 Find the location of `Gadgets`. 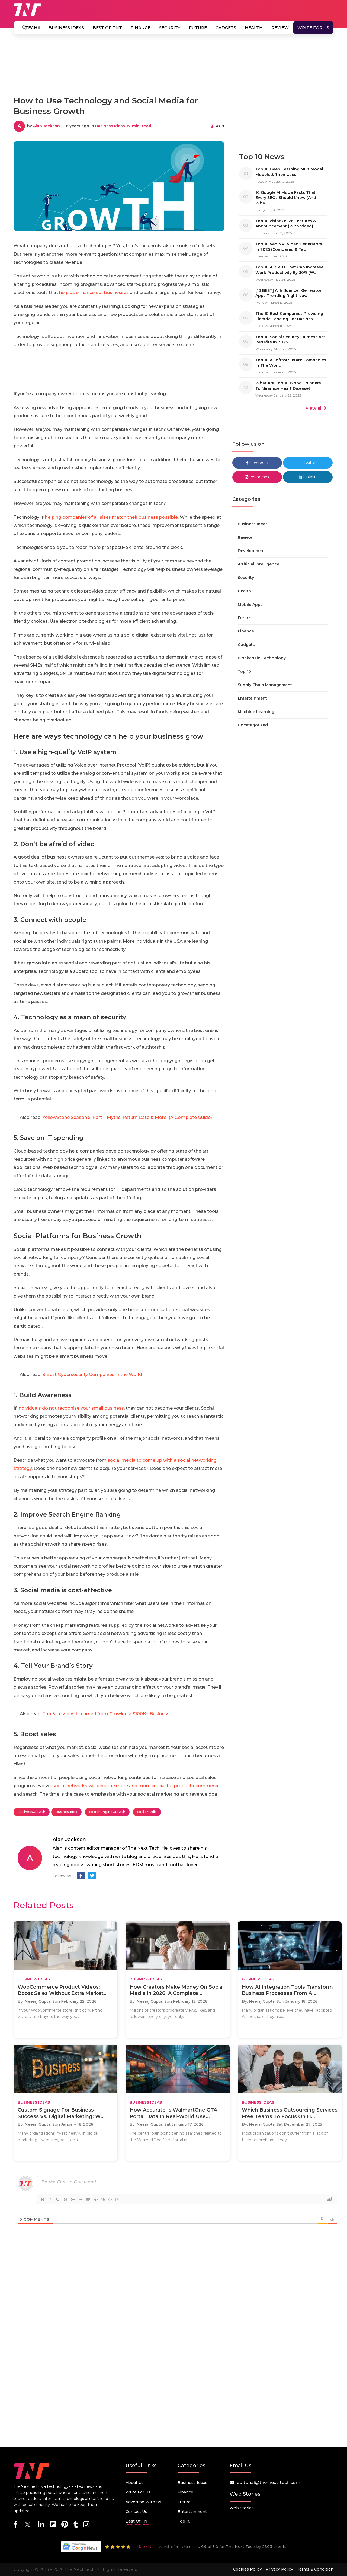

Gadgets is located at coordinates (226, 27).